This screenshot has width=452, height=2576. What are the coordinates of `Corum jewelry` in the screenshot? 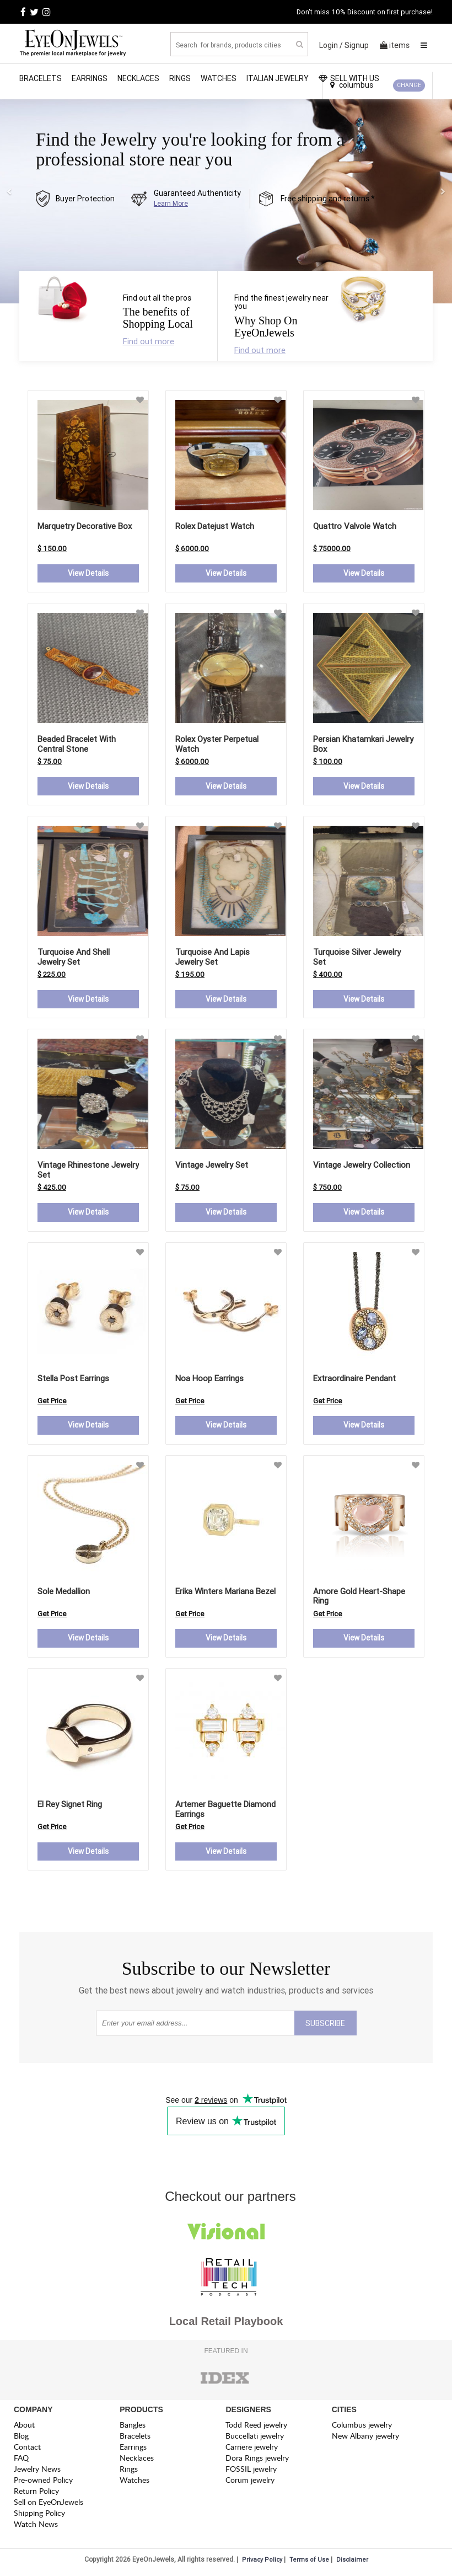 It's located at (250, 2481).